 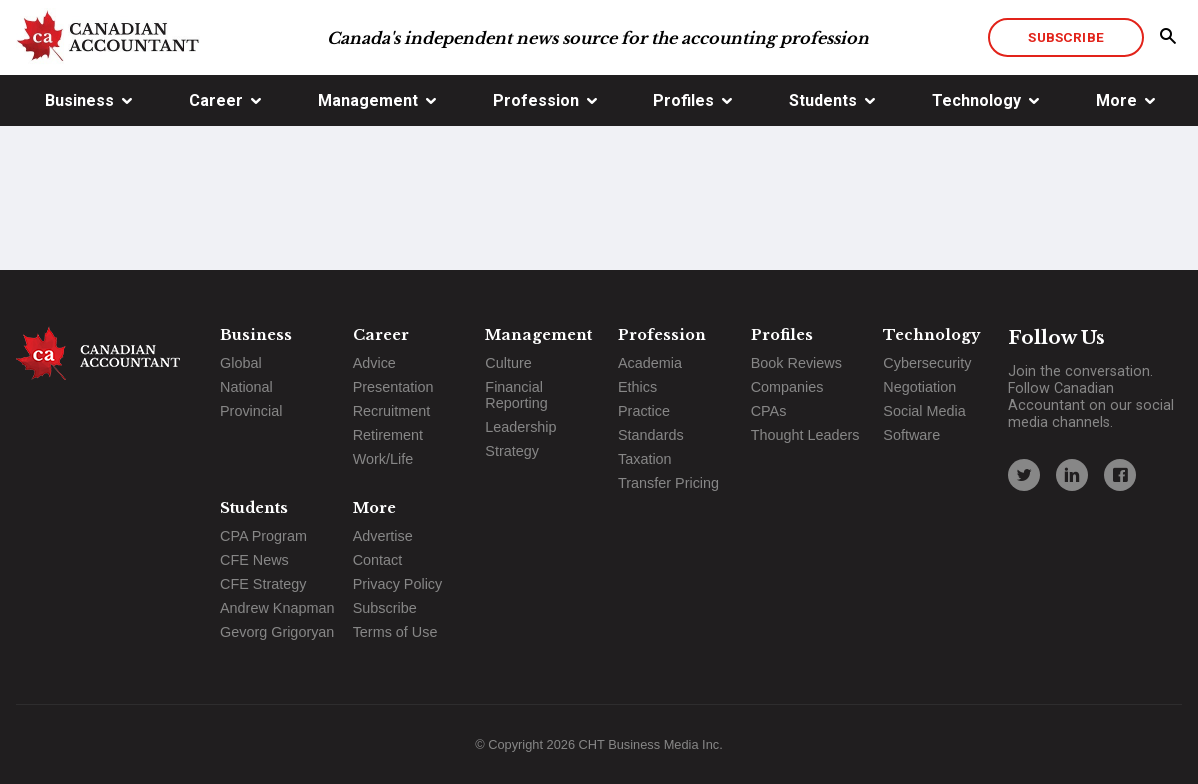 I want to click on CPA Program, so click(x=263, y=536).